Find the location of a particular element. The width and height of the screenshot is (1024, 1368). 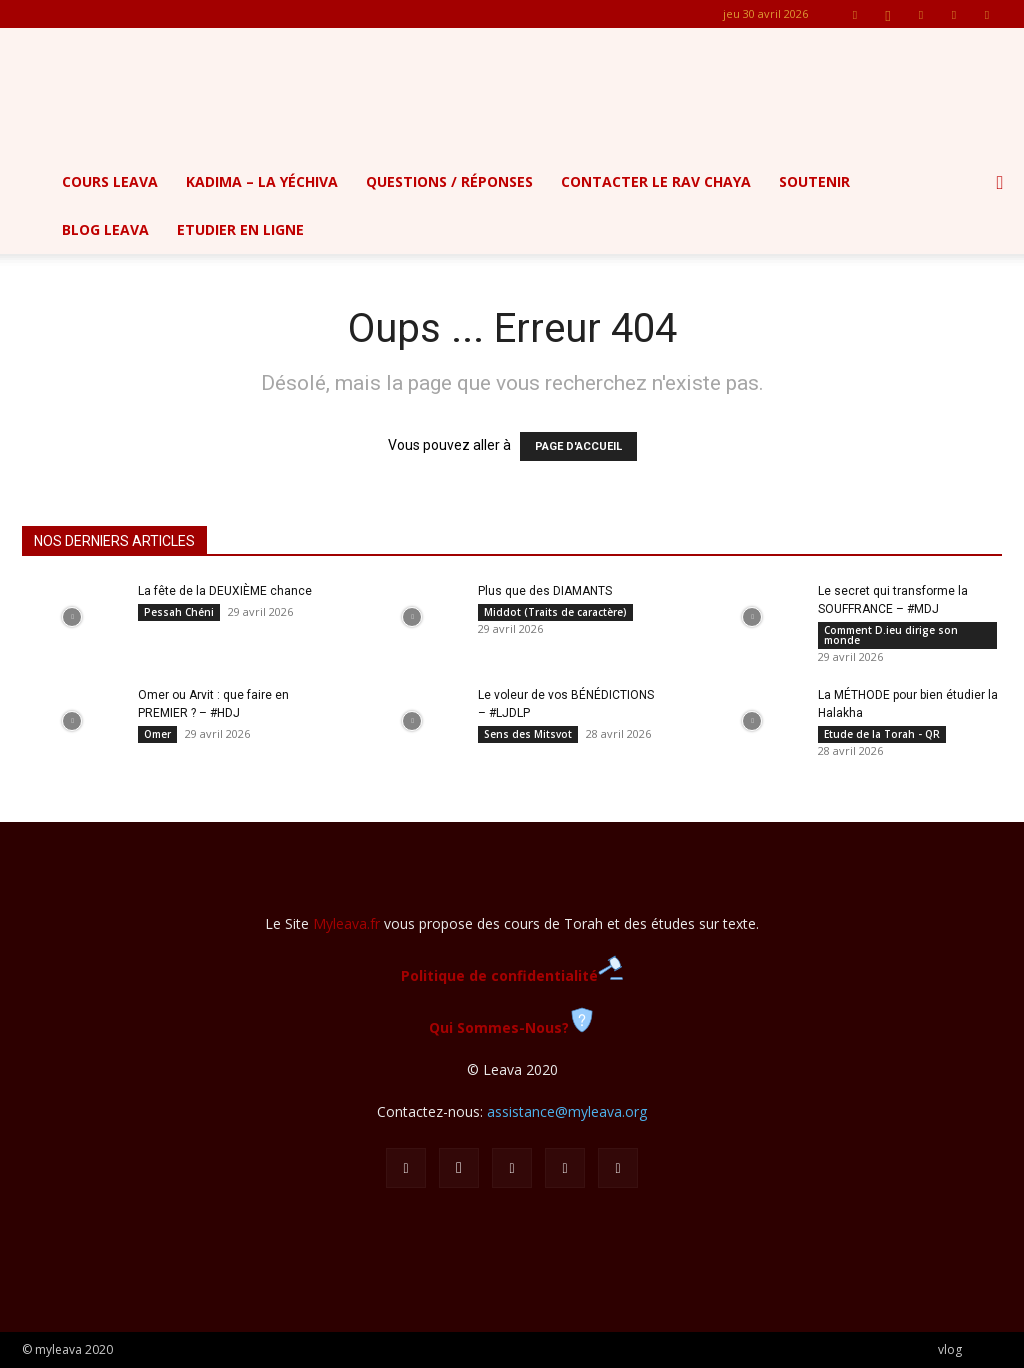

Etudier en ligne is located at coordinates (240, 229).